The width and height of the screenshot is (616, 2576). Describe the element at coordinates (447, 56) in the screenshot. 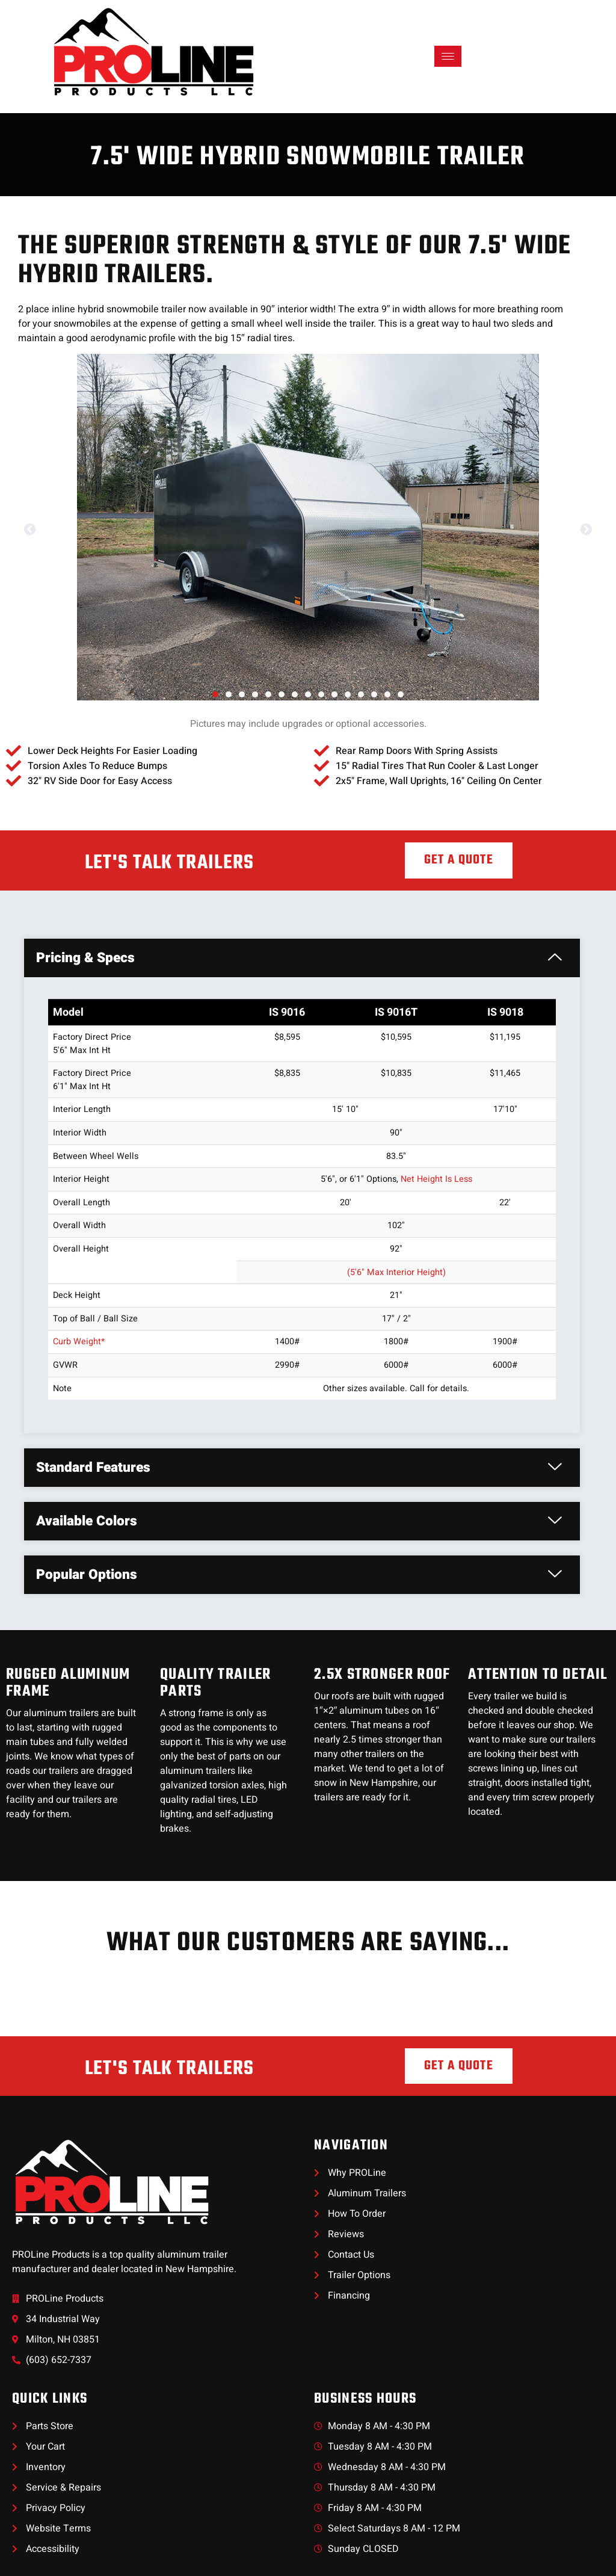

I see `[hamburger-icon]` at that location.